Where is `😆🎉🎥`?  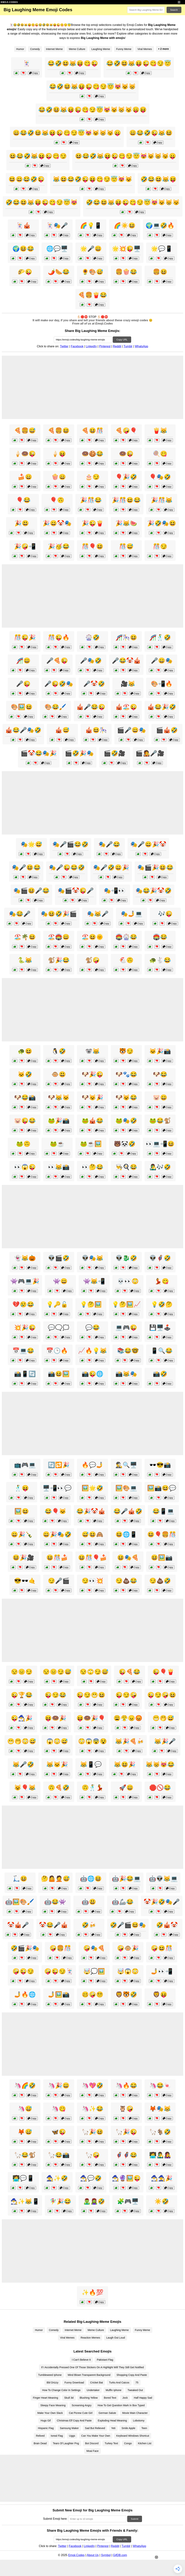 😆🎉🎥 is located at coordinates (23, 1557).